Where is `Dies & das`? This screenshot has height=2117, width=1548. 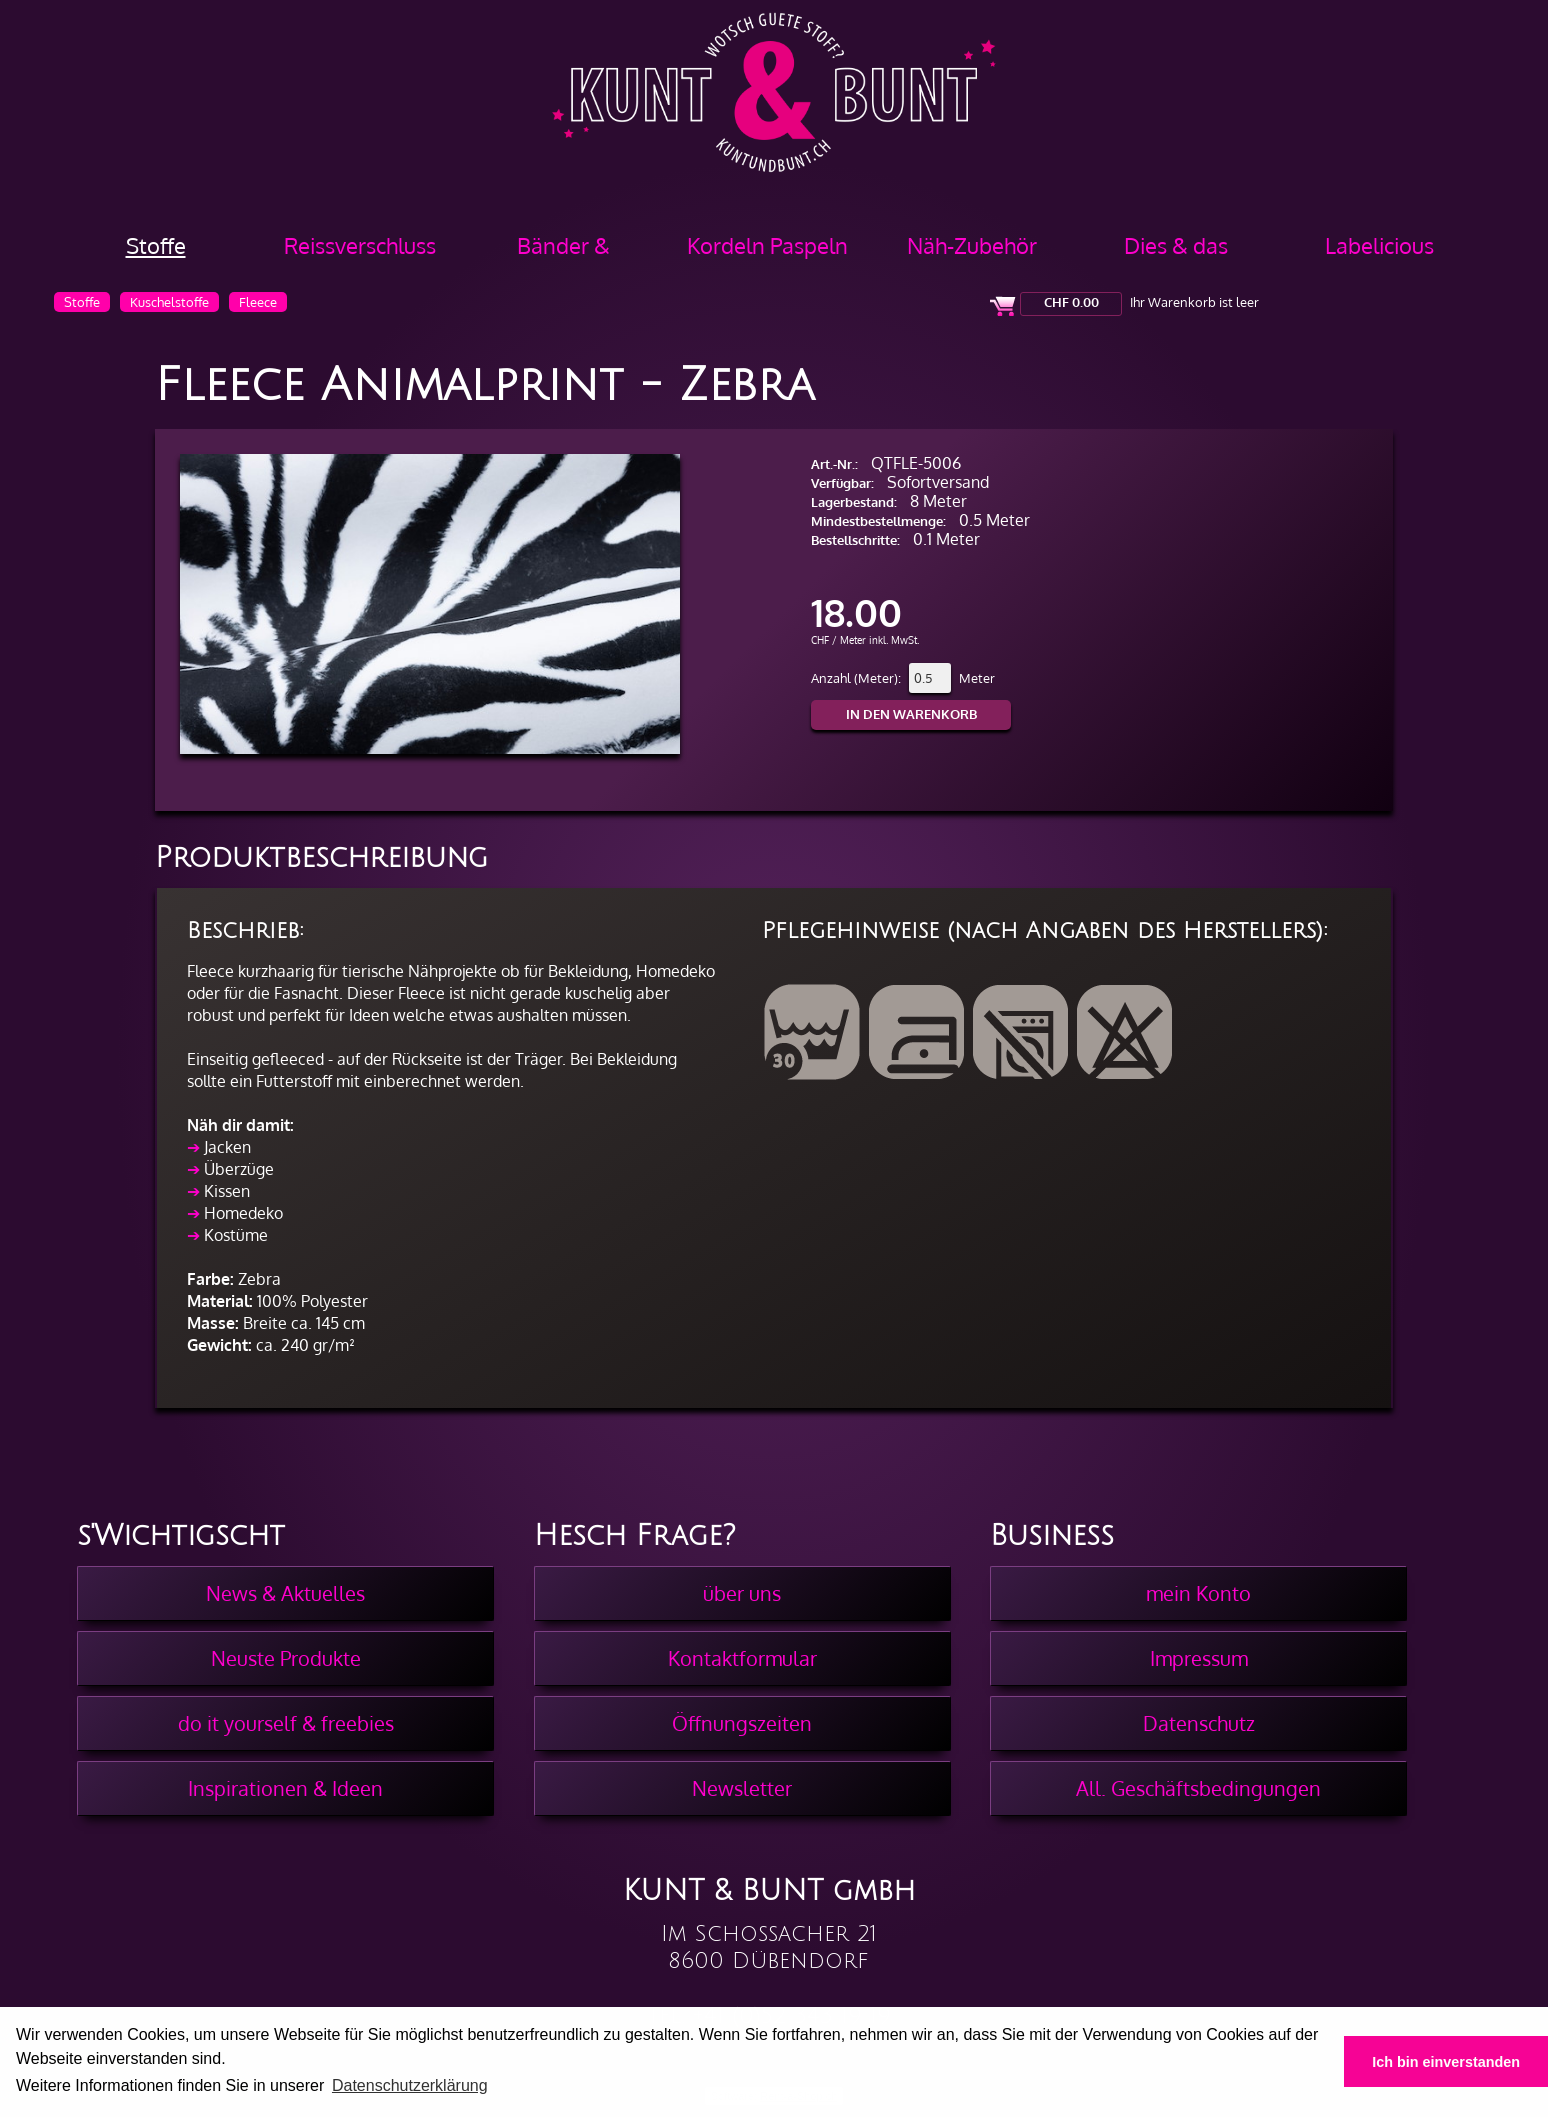
Dies & das is located at coordinates (1176, 245).